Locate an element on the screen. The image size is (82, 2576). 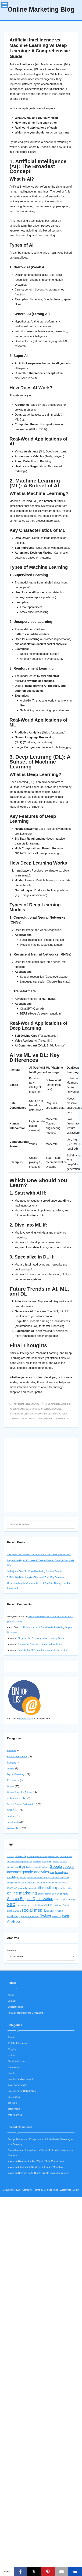
Somozine Theme is located at coordinates (31, 2190).